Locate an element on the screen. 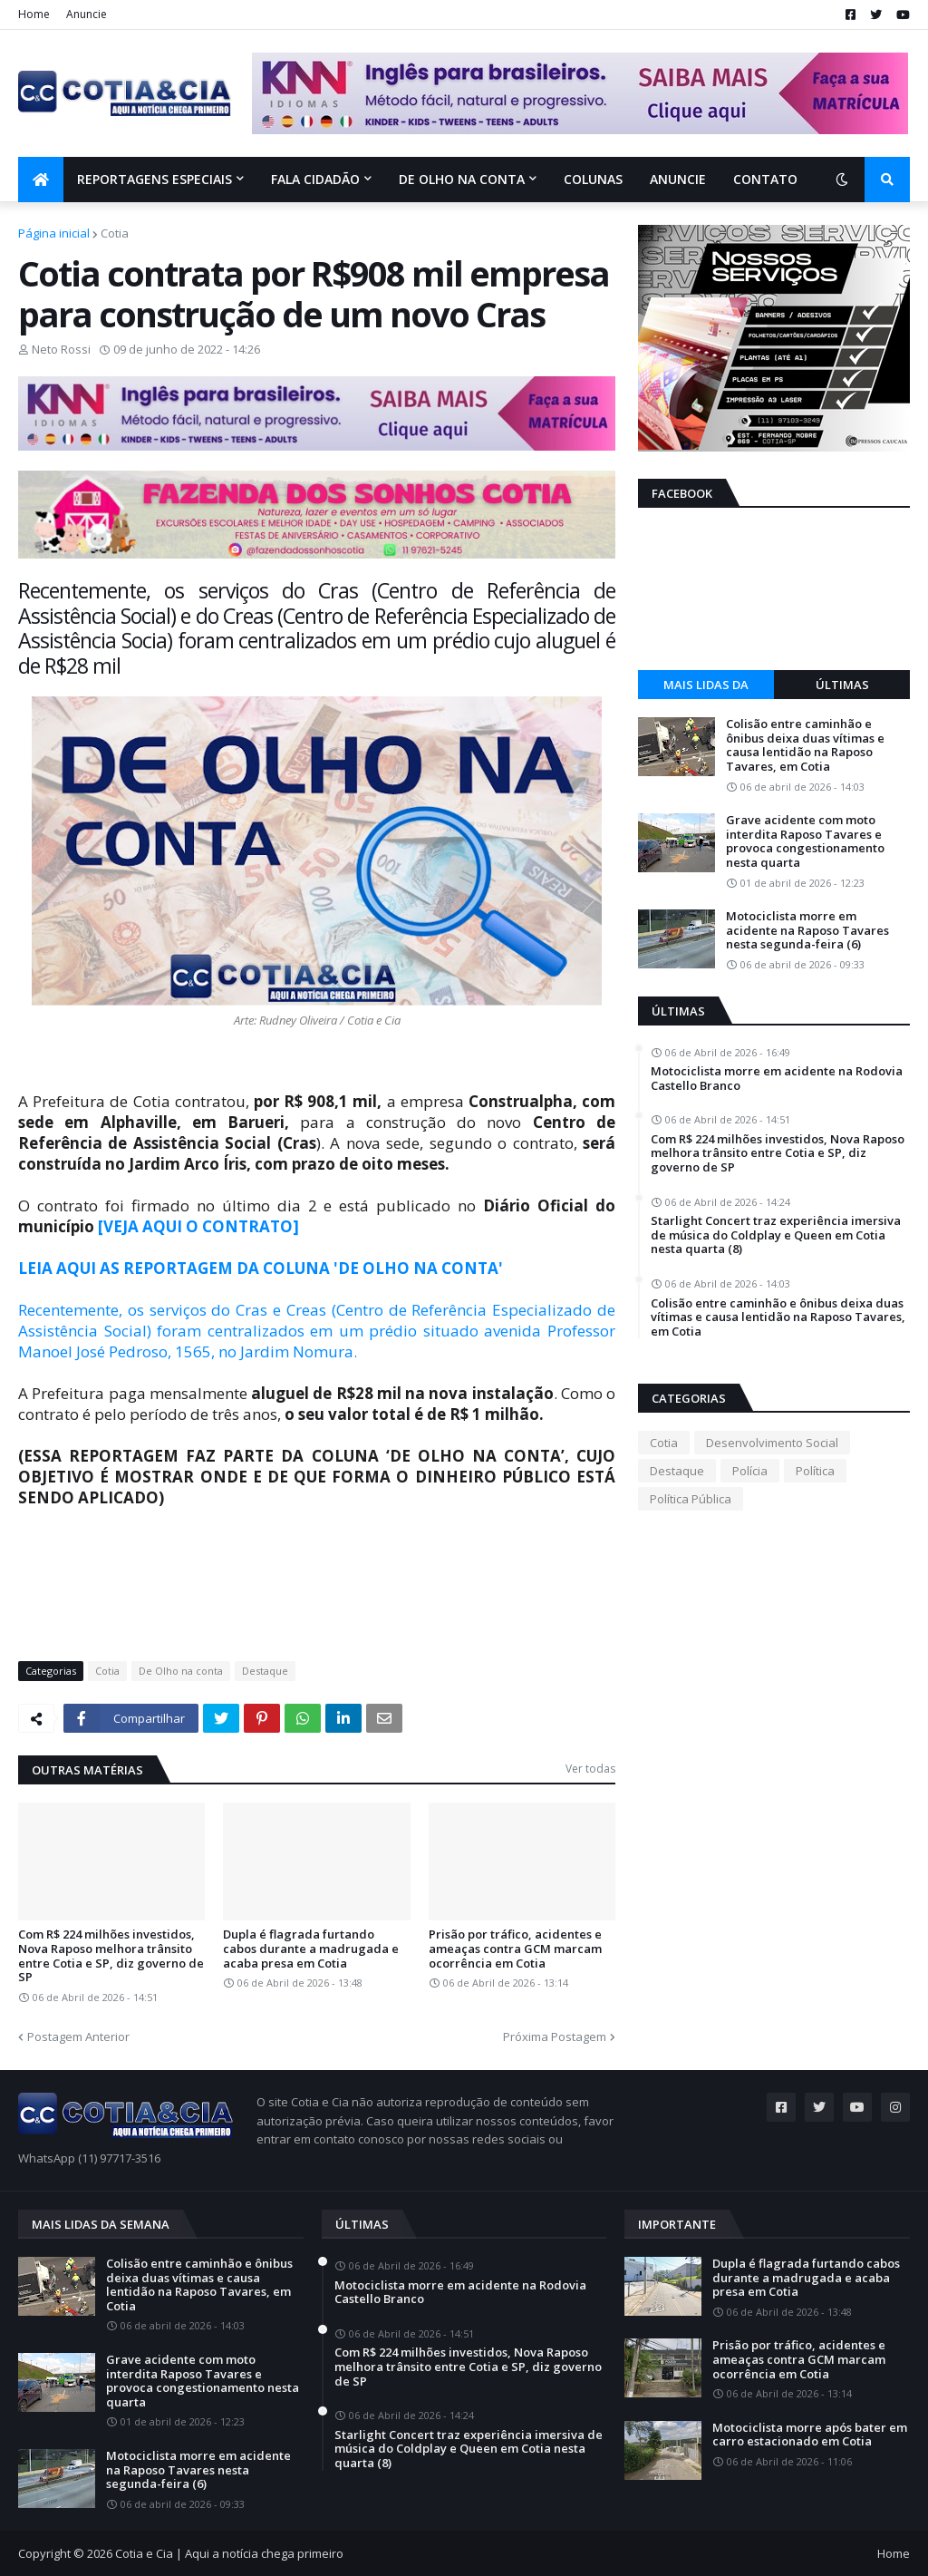  Reportagens Especiais [menuitem] is located at coordinates (154, 179).